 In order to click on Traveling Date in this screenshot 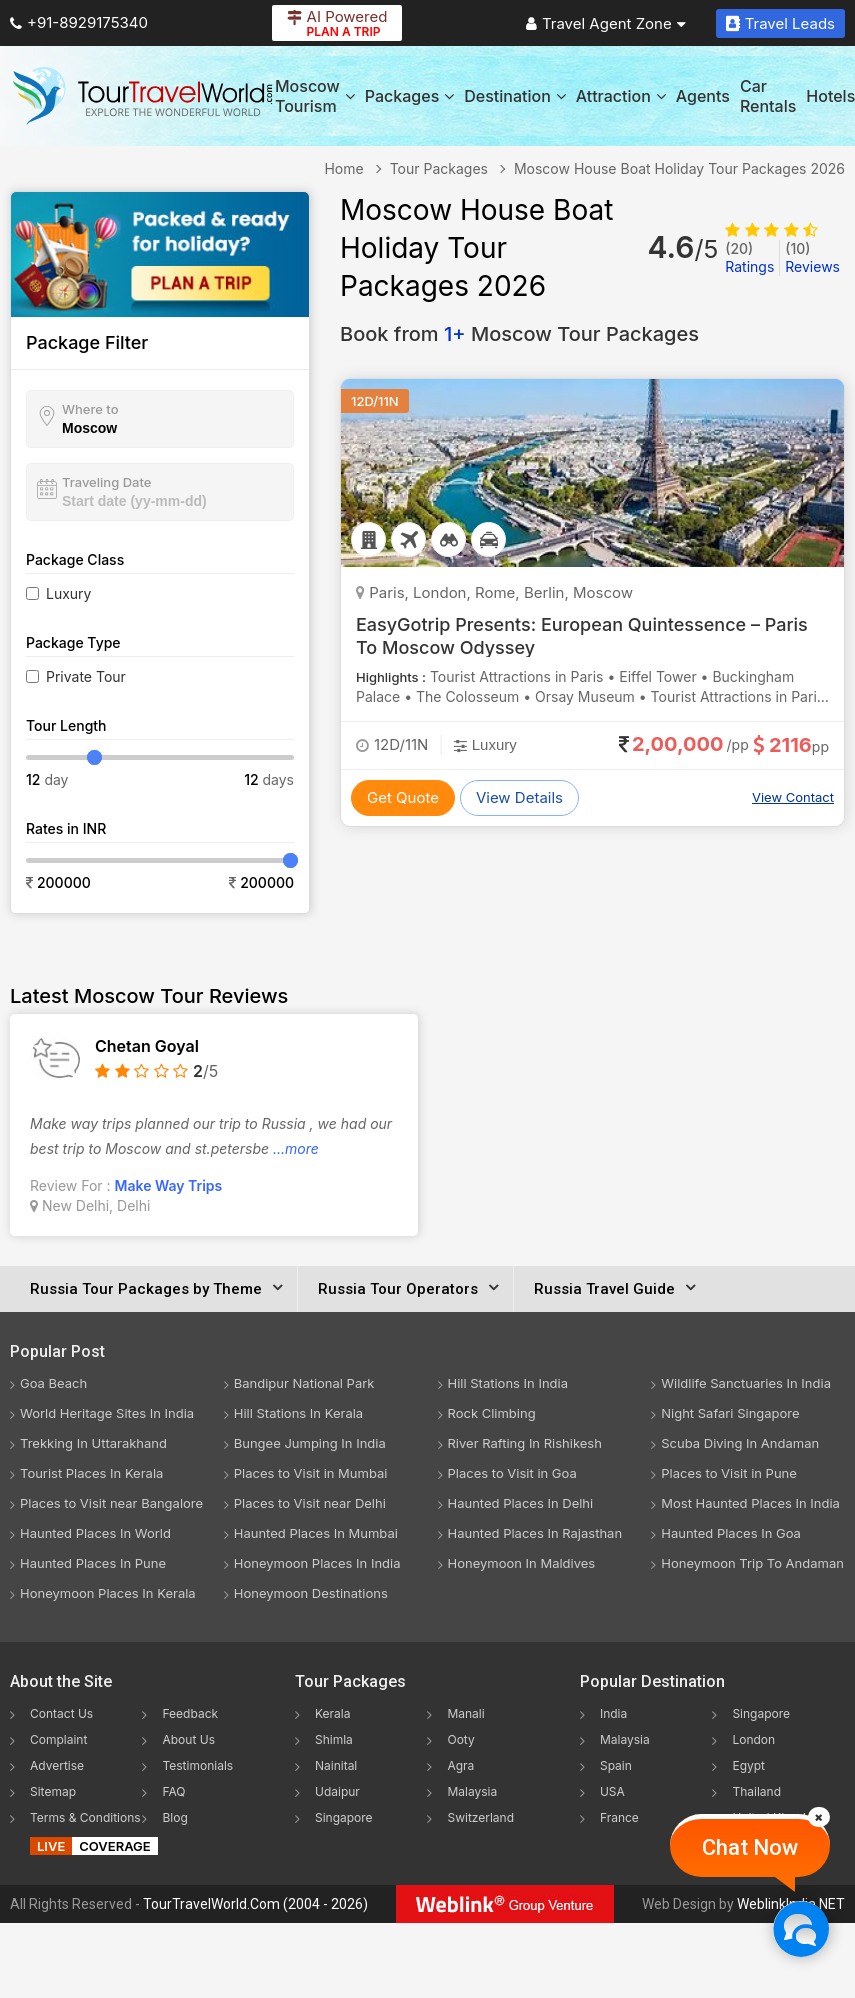, I will do `click(106, 482)`.